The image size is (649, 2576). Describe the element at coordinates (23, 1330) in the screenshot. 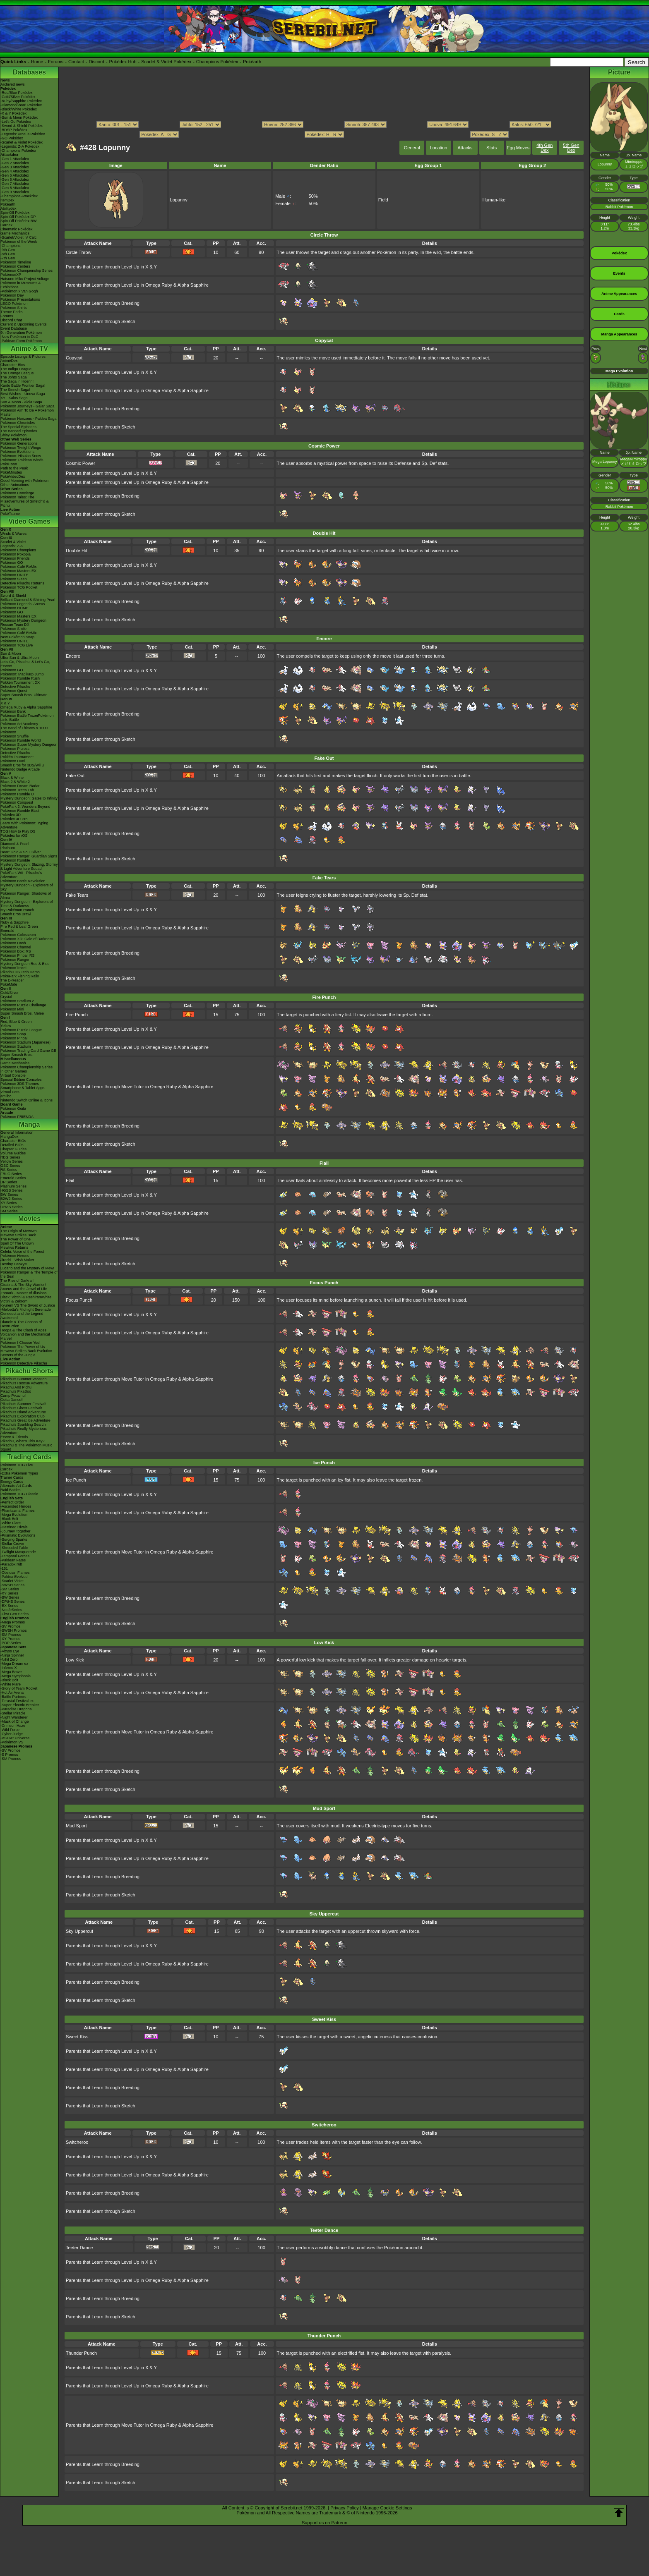

I see `Hoopa & The Clash of Ages` at that location.